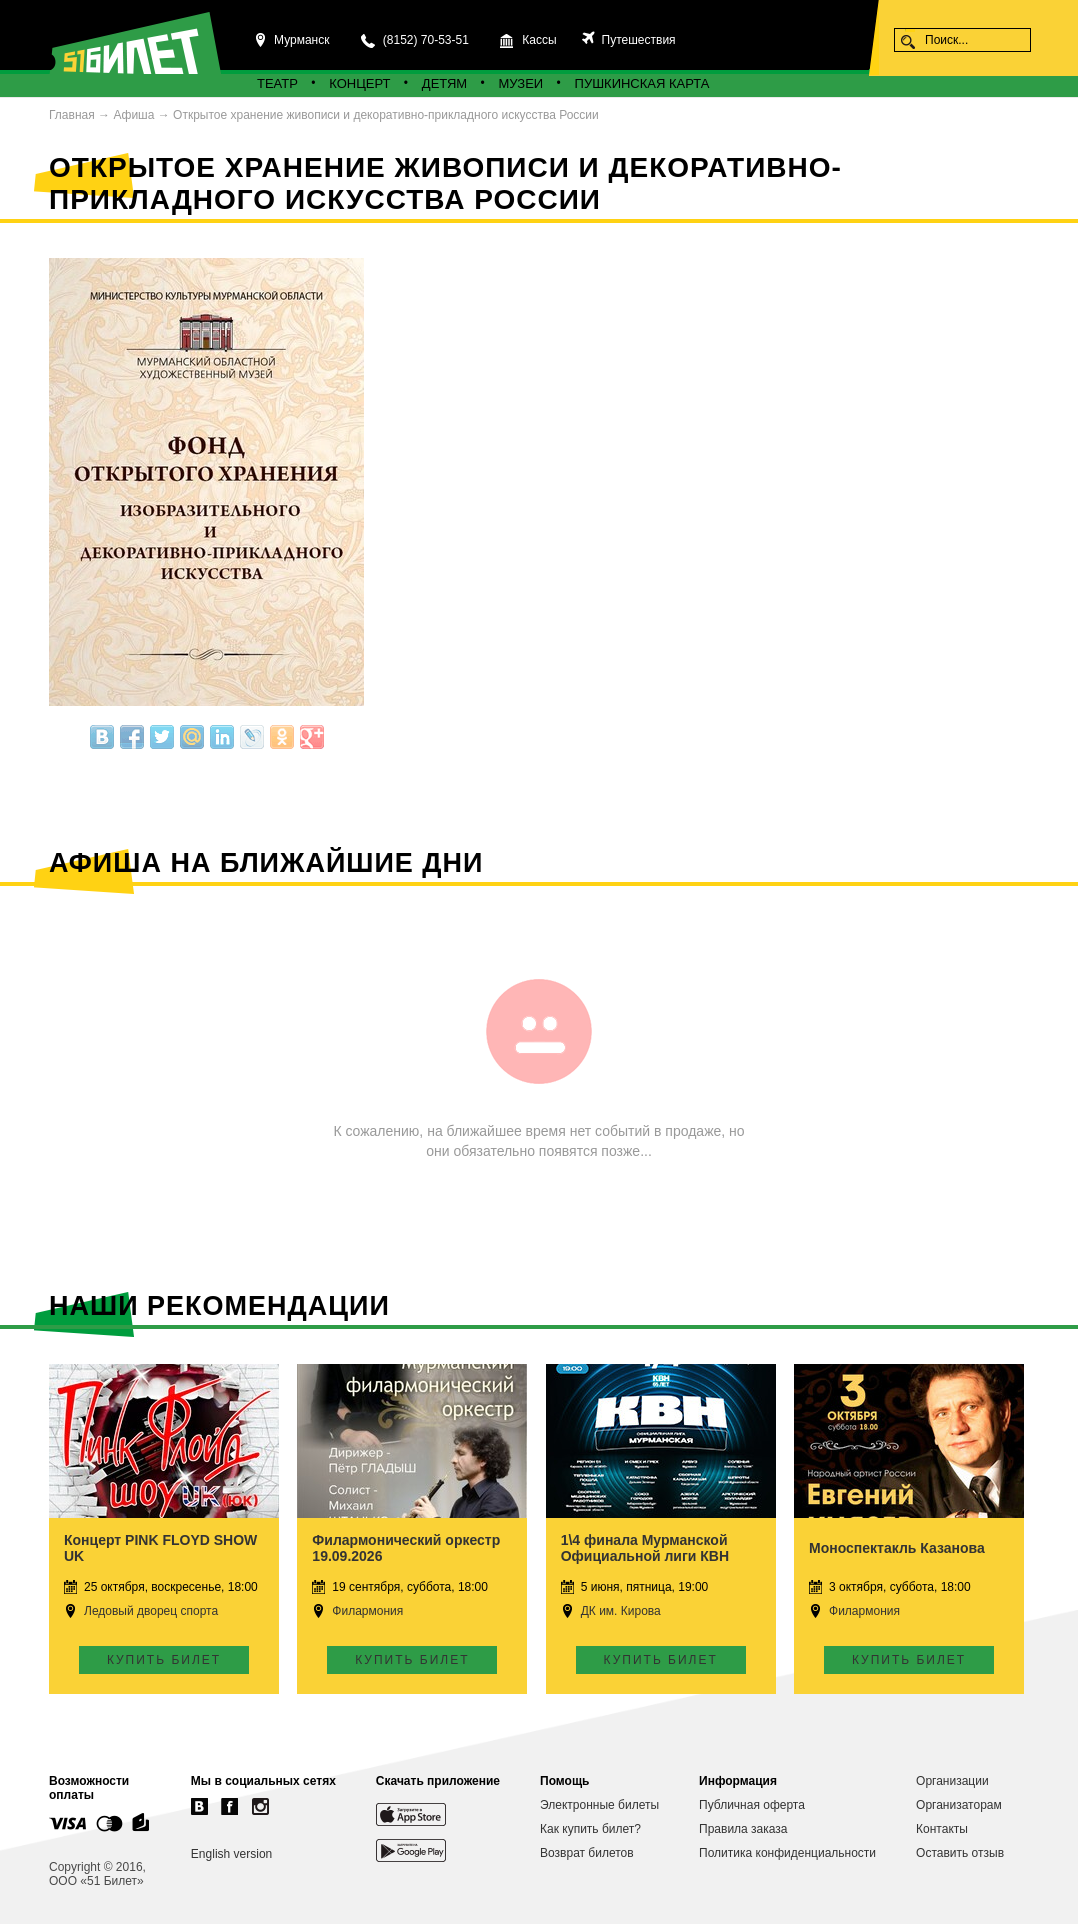  I want to click on Пушкинская карта, so click(642, 83).